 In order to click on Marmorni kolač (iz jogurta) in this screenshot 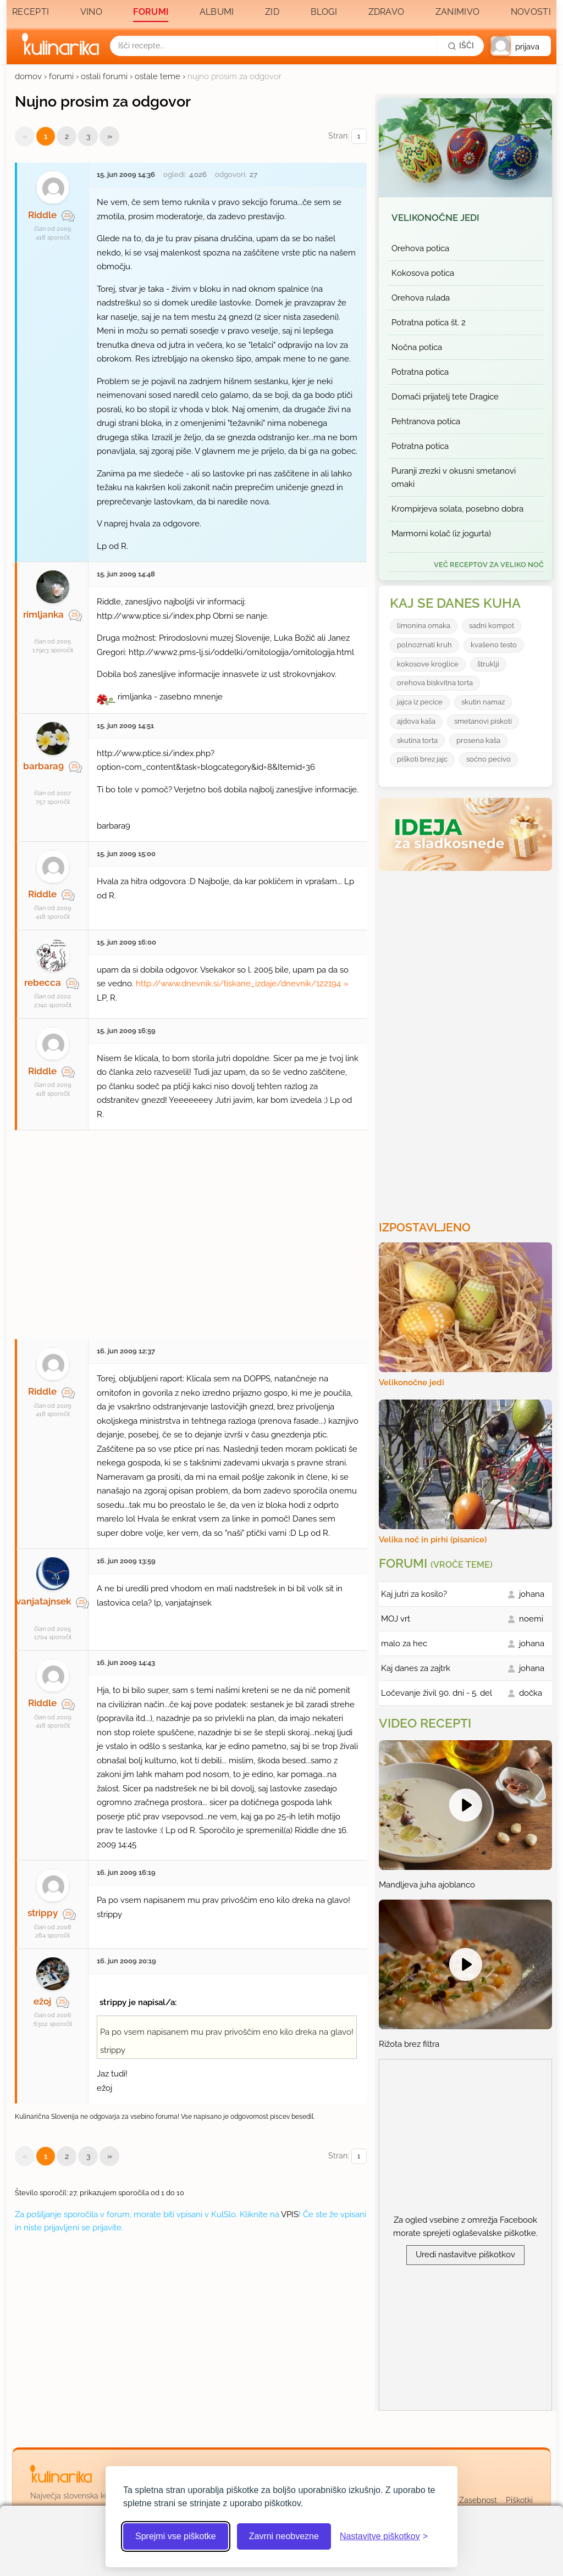, I will do `click(441, 533)`.